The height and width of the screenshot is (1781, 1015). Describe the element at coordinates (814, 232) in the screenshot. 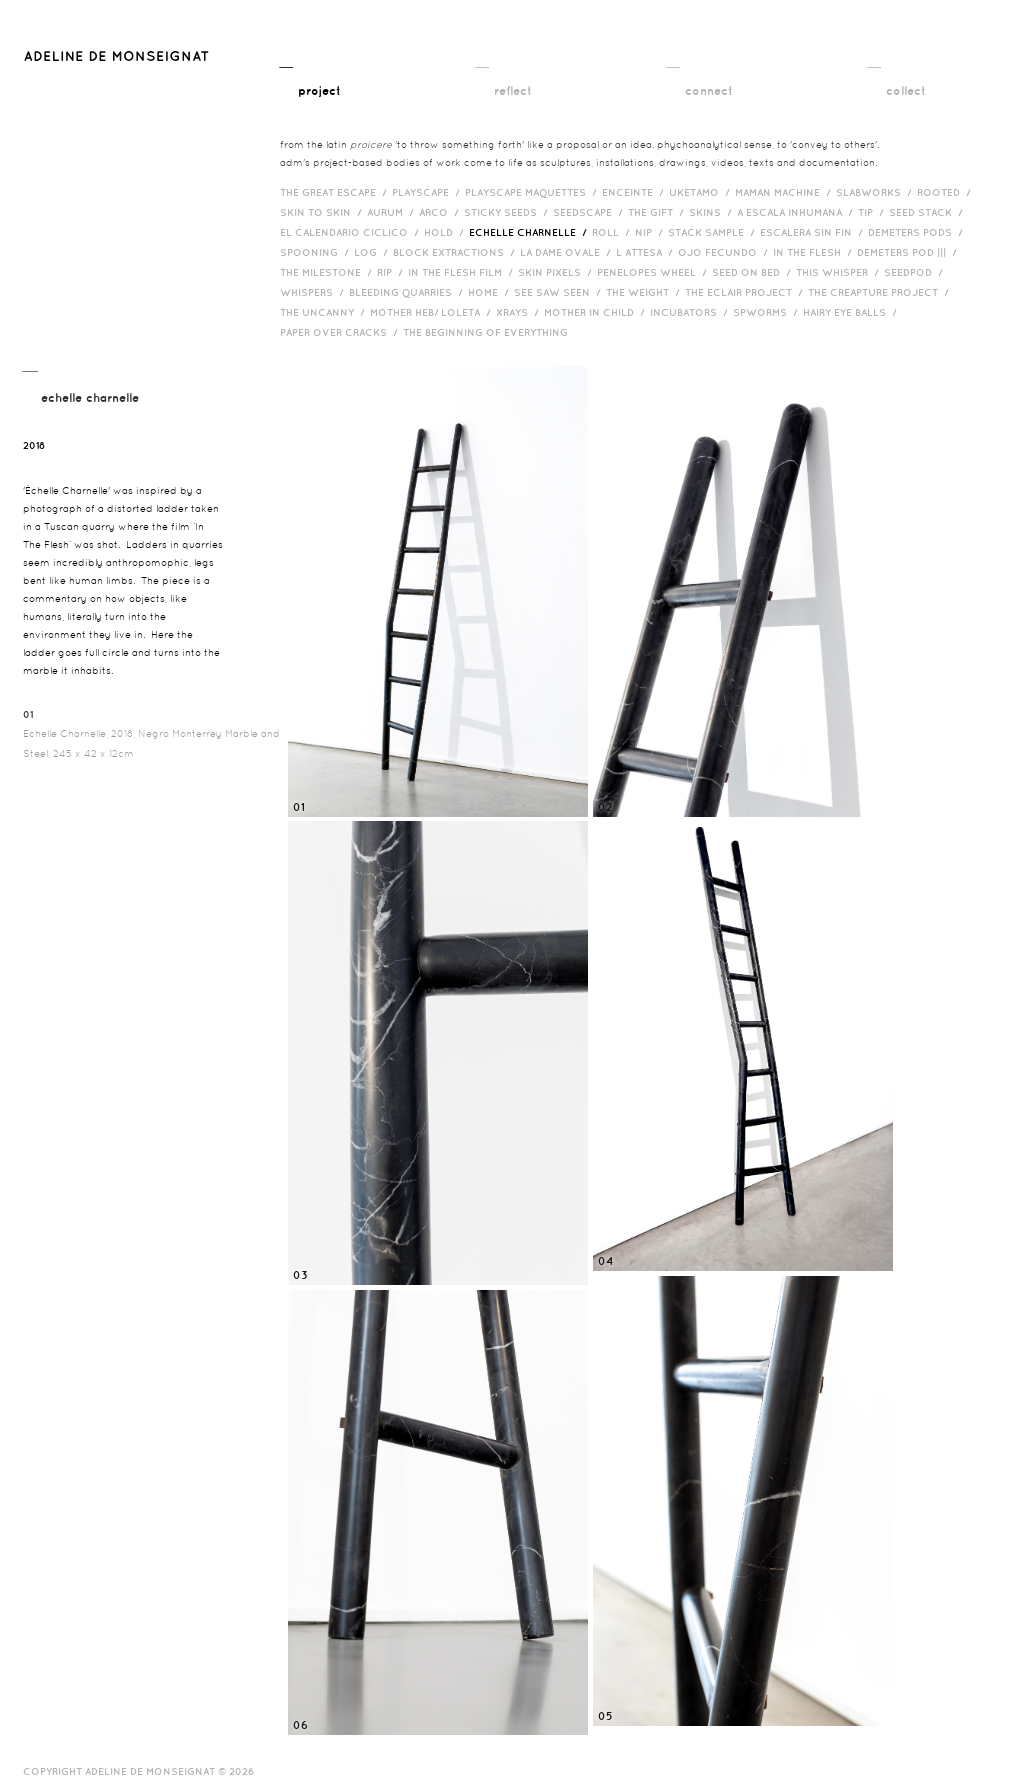

I see `Escalera Sin Fin /` at that location.